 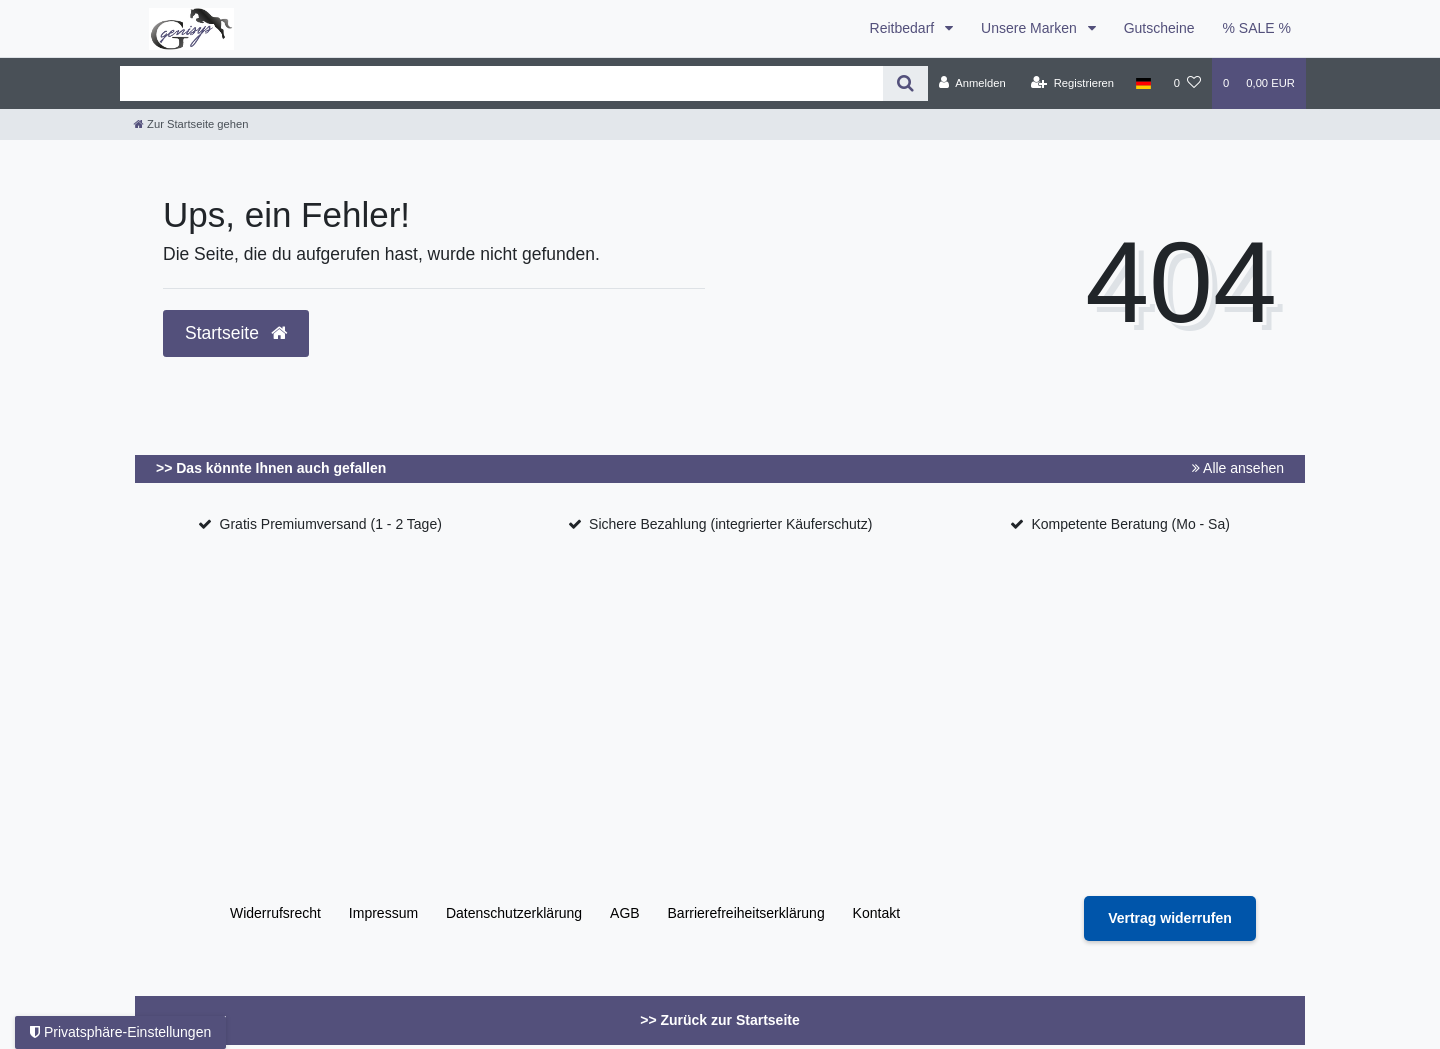 What do you see at coordinates (275, 913) in the screenshot?
I see `Widerrufs­recht` at bounding box center [275, 913].